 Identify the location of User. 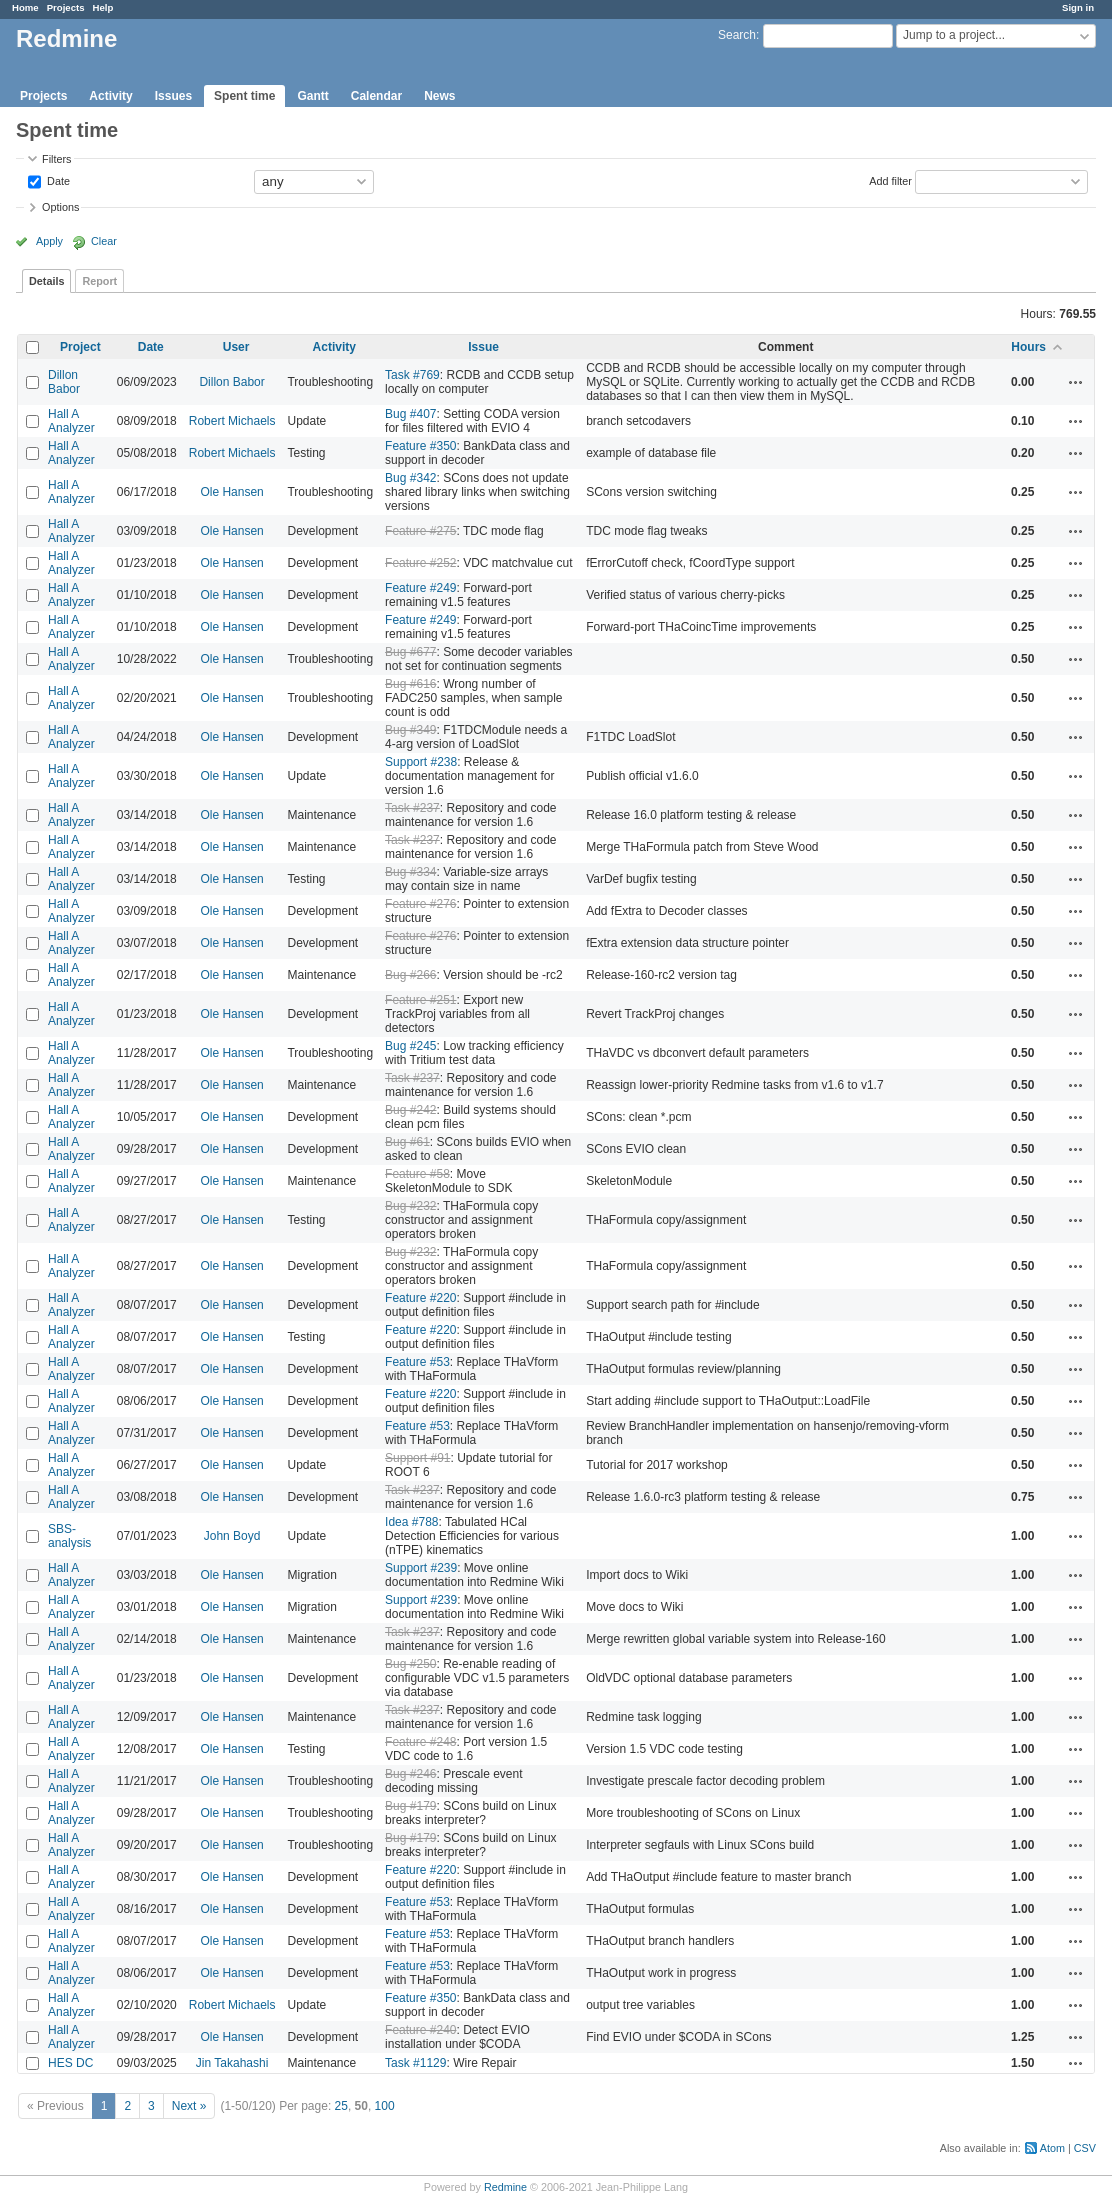
(236, 347).